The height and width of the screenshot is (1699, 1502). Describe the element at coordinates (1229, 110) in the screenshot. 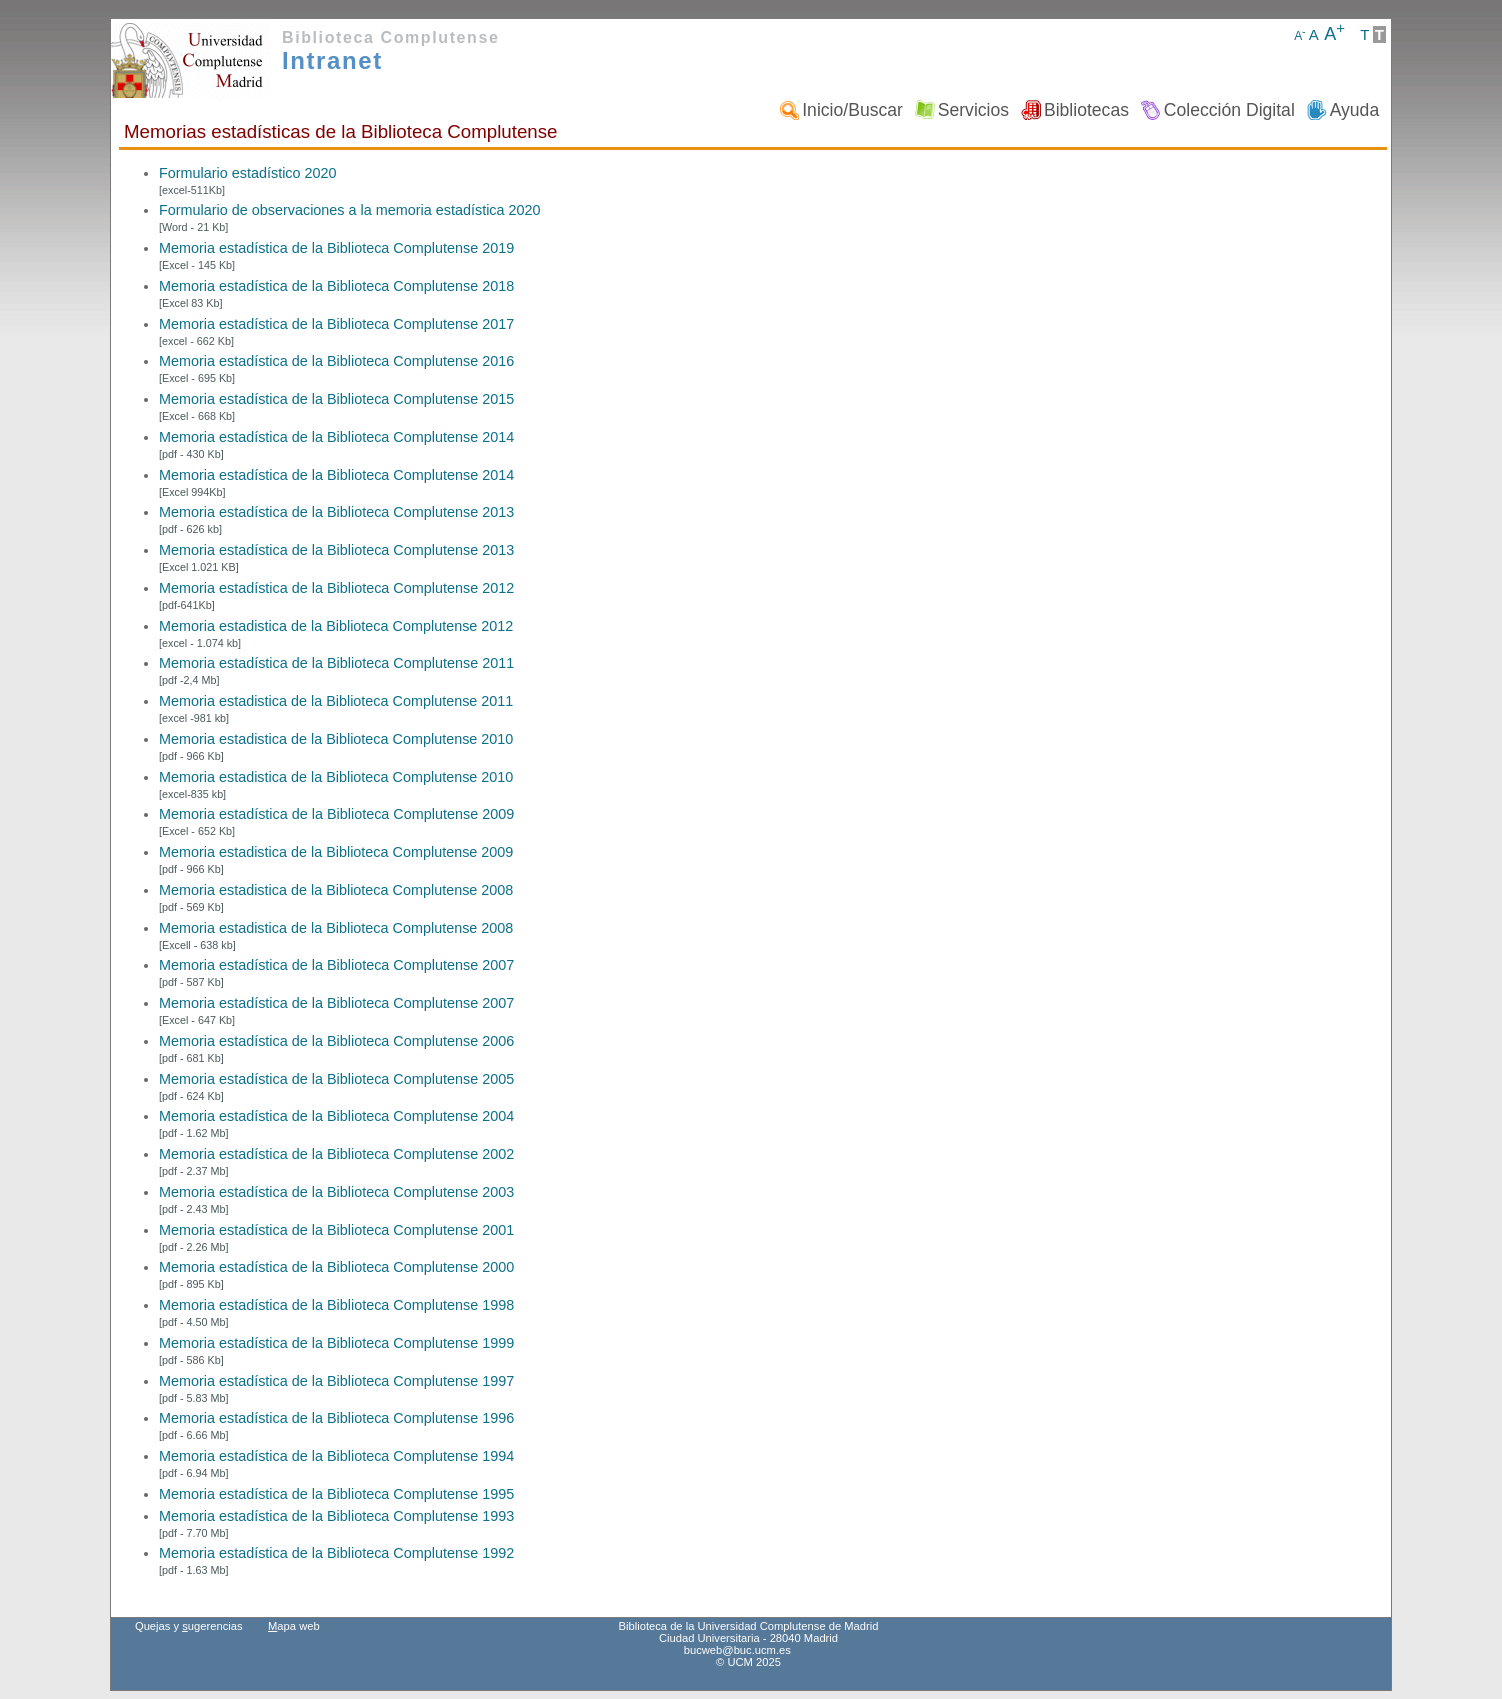

I see `Colección Digital` at that location.